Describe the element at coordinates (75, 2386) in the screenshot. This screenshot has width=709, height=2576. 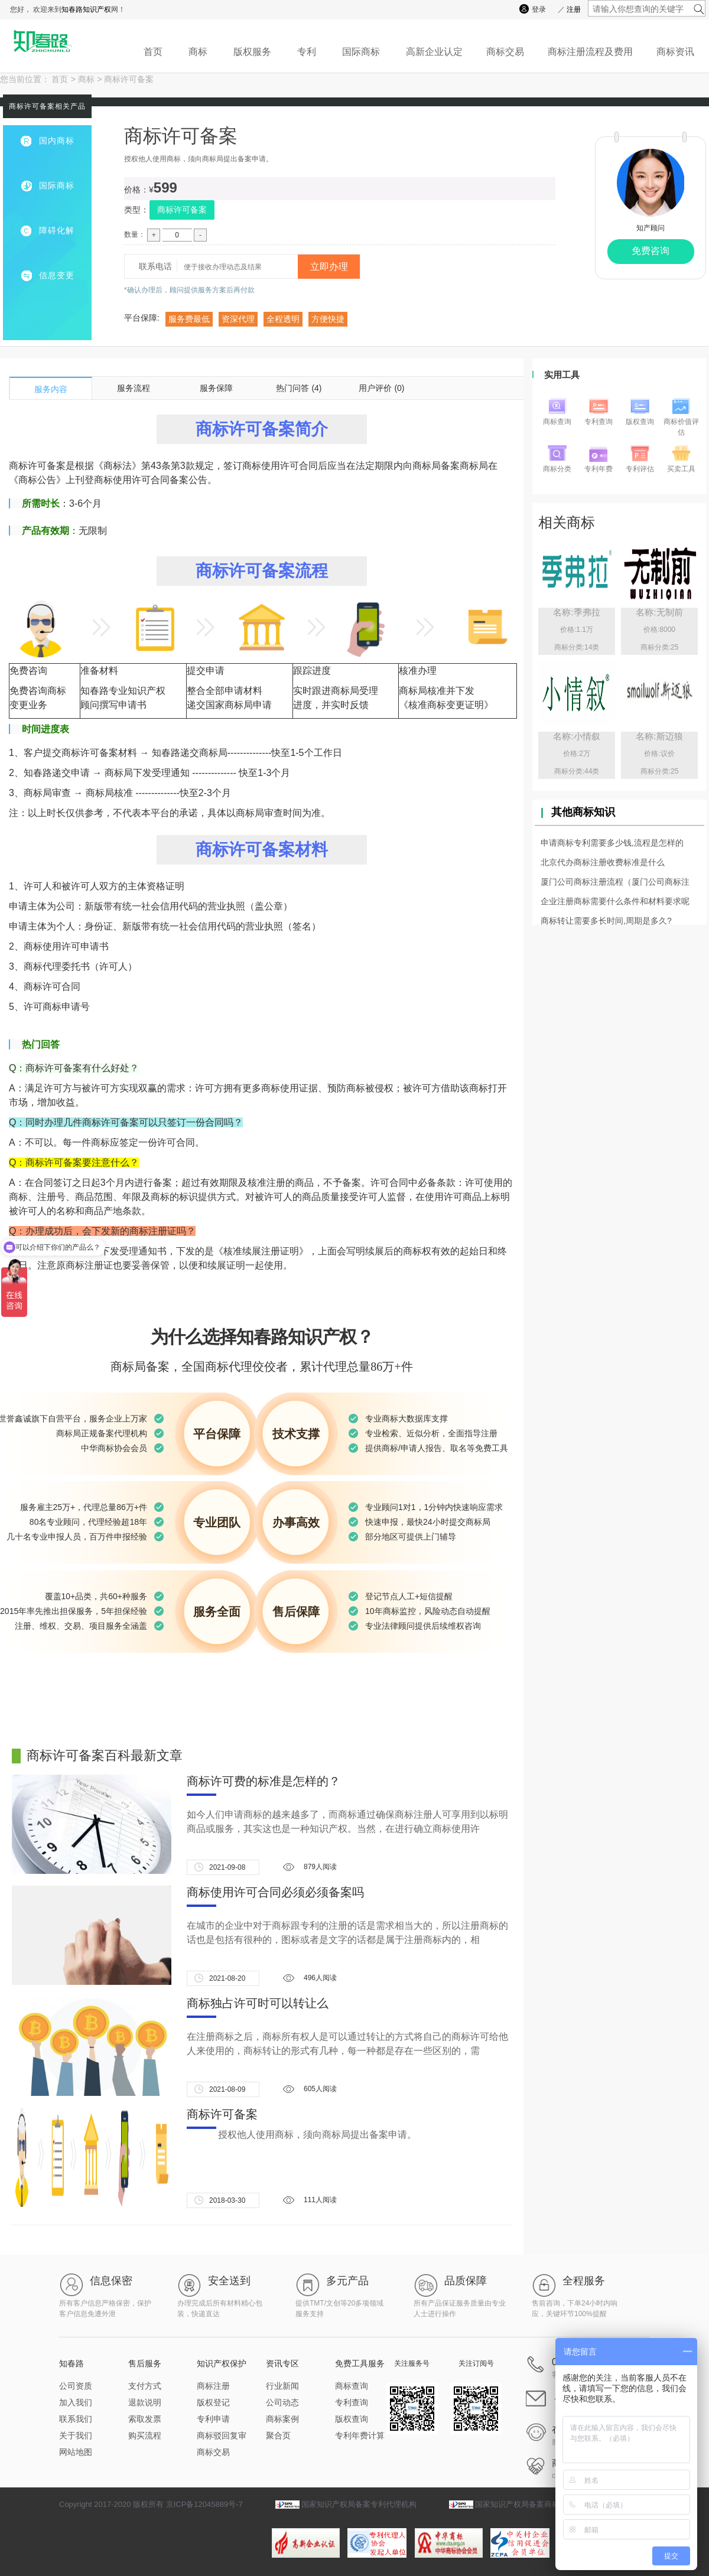
I see `公司资质` at that location.